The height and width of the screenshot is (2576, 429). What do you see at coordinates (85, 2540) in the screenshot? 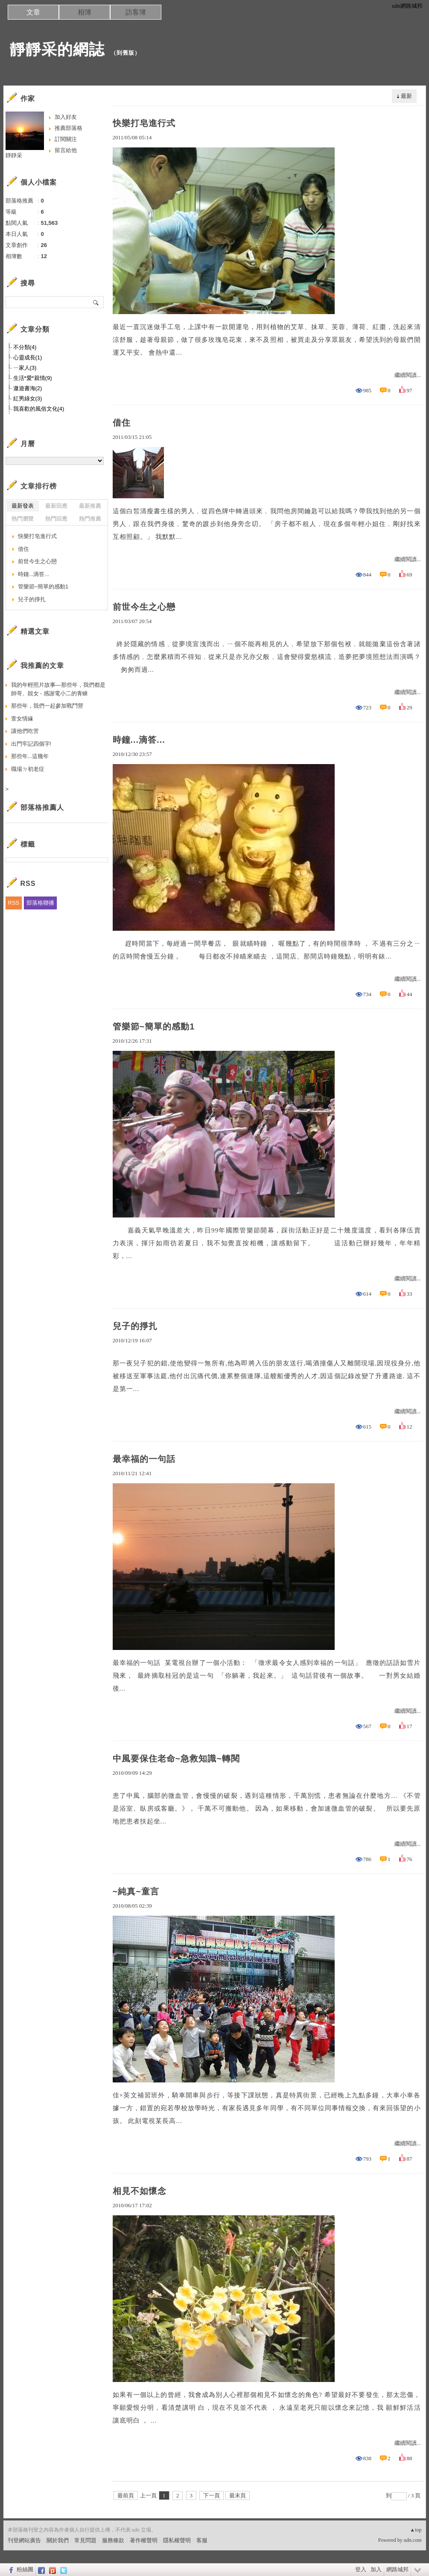
I see `常見問題` at bounding box center [85, 2540].